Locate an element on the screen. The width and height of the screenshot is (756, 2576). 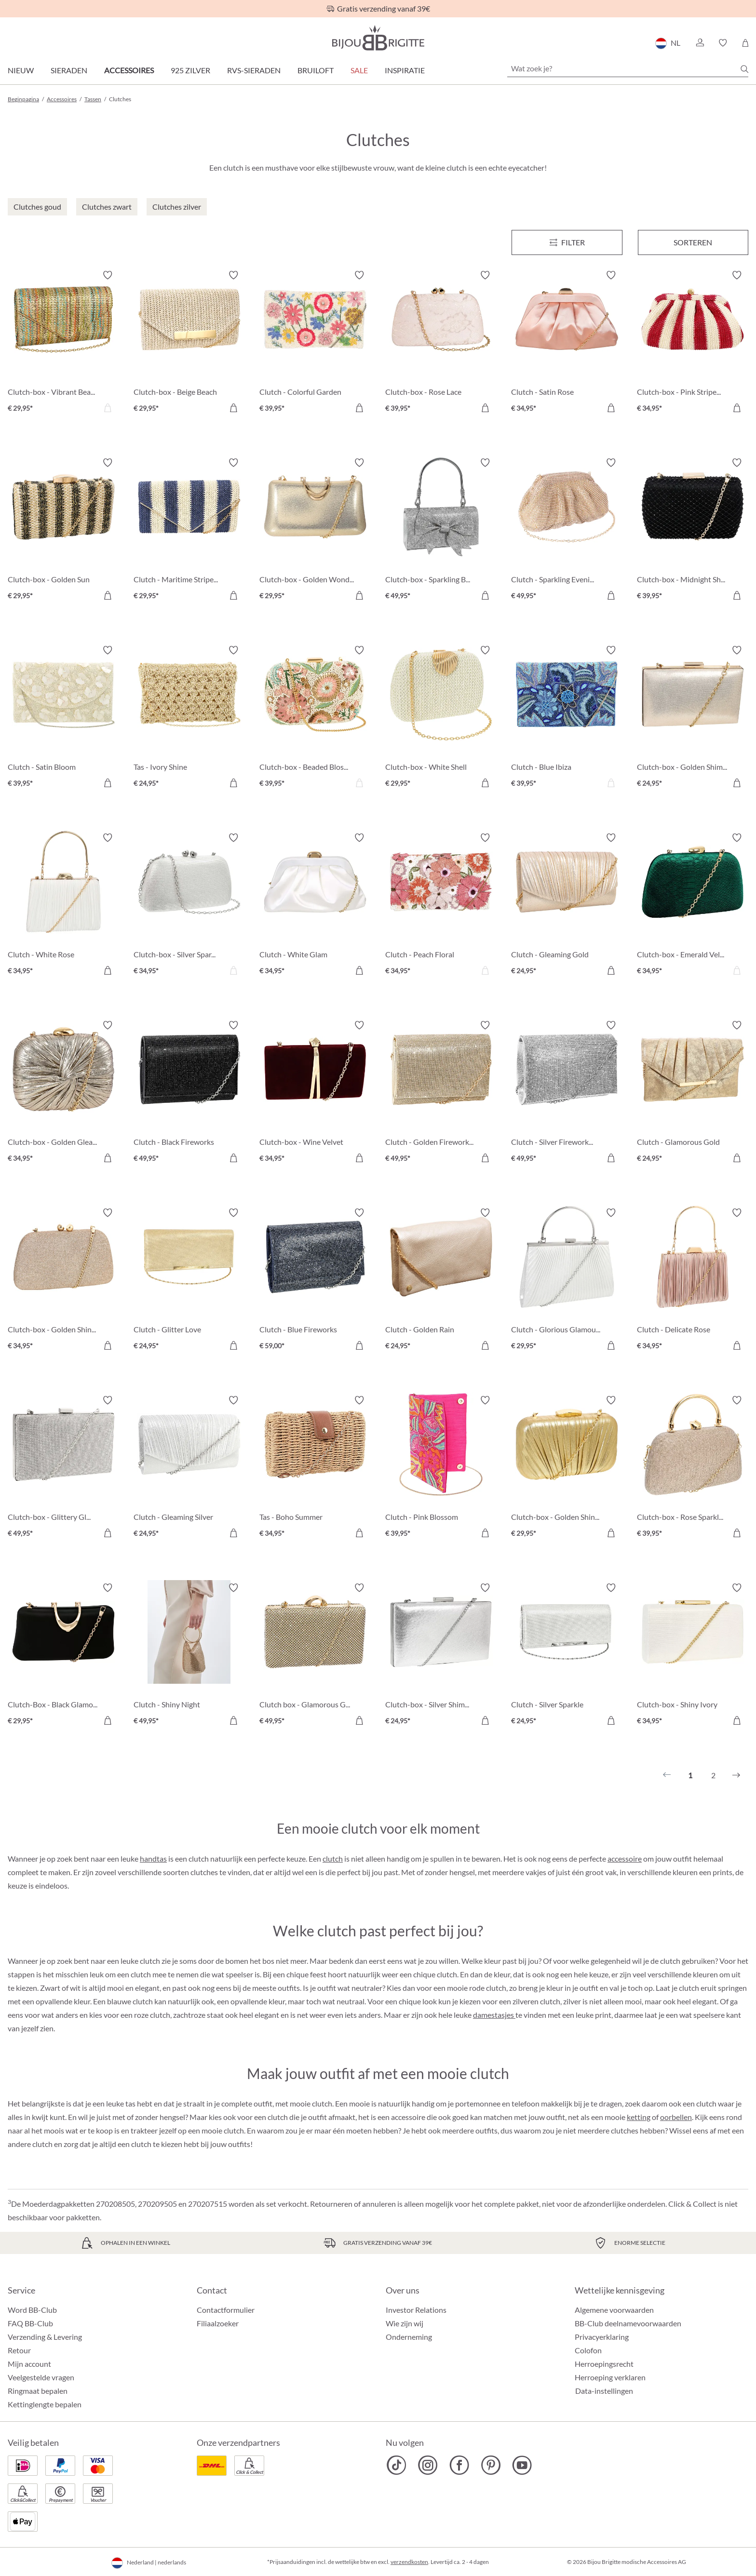
[Clutch - White Rose € 34,95] is located at coordinates (63, 905).